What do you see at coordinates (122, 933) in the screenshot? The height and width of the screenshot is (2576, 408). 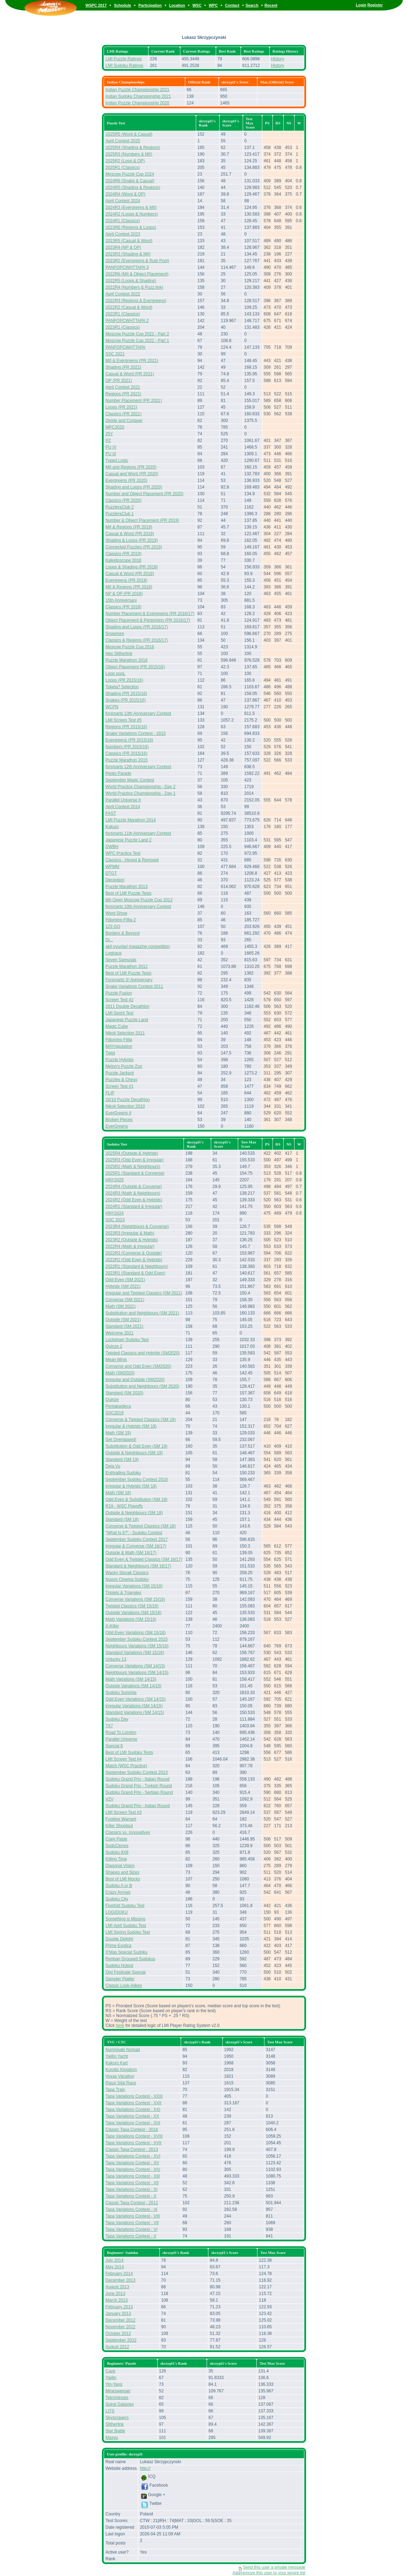 I see `Borders & Beyond` at bounding box center [122, 933].